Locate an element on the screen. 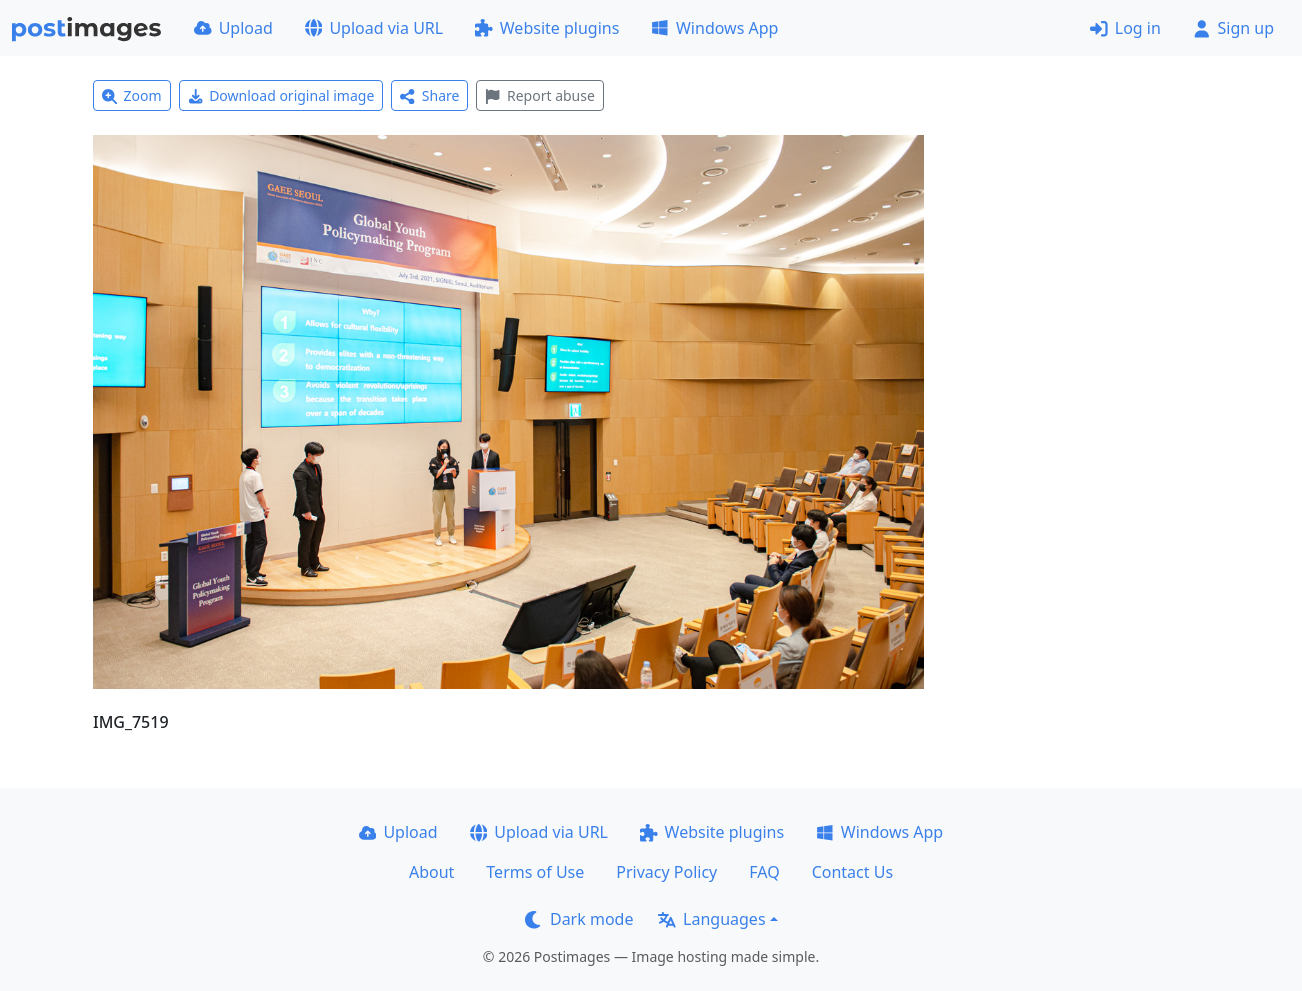 The height and width of the screenshot is (991, 1302). Sign up is located at coordinates (1233, 28).